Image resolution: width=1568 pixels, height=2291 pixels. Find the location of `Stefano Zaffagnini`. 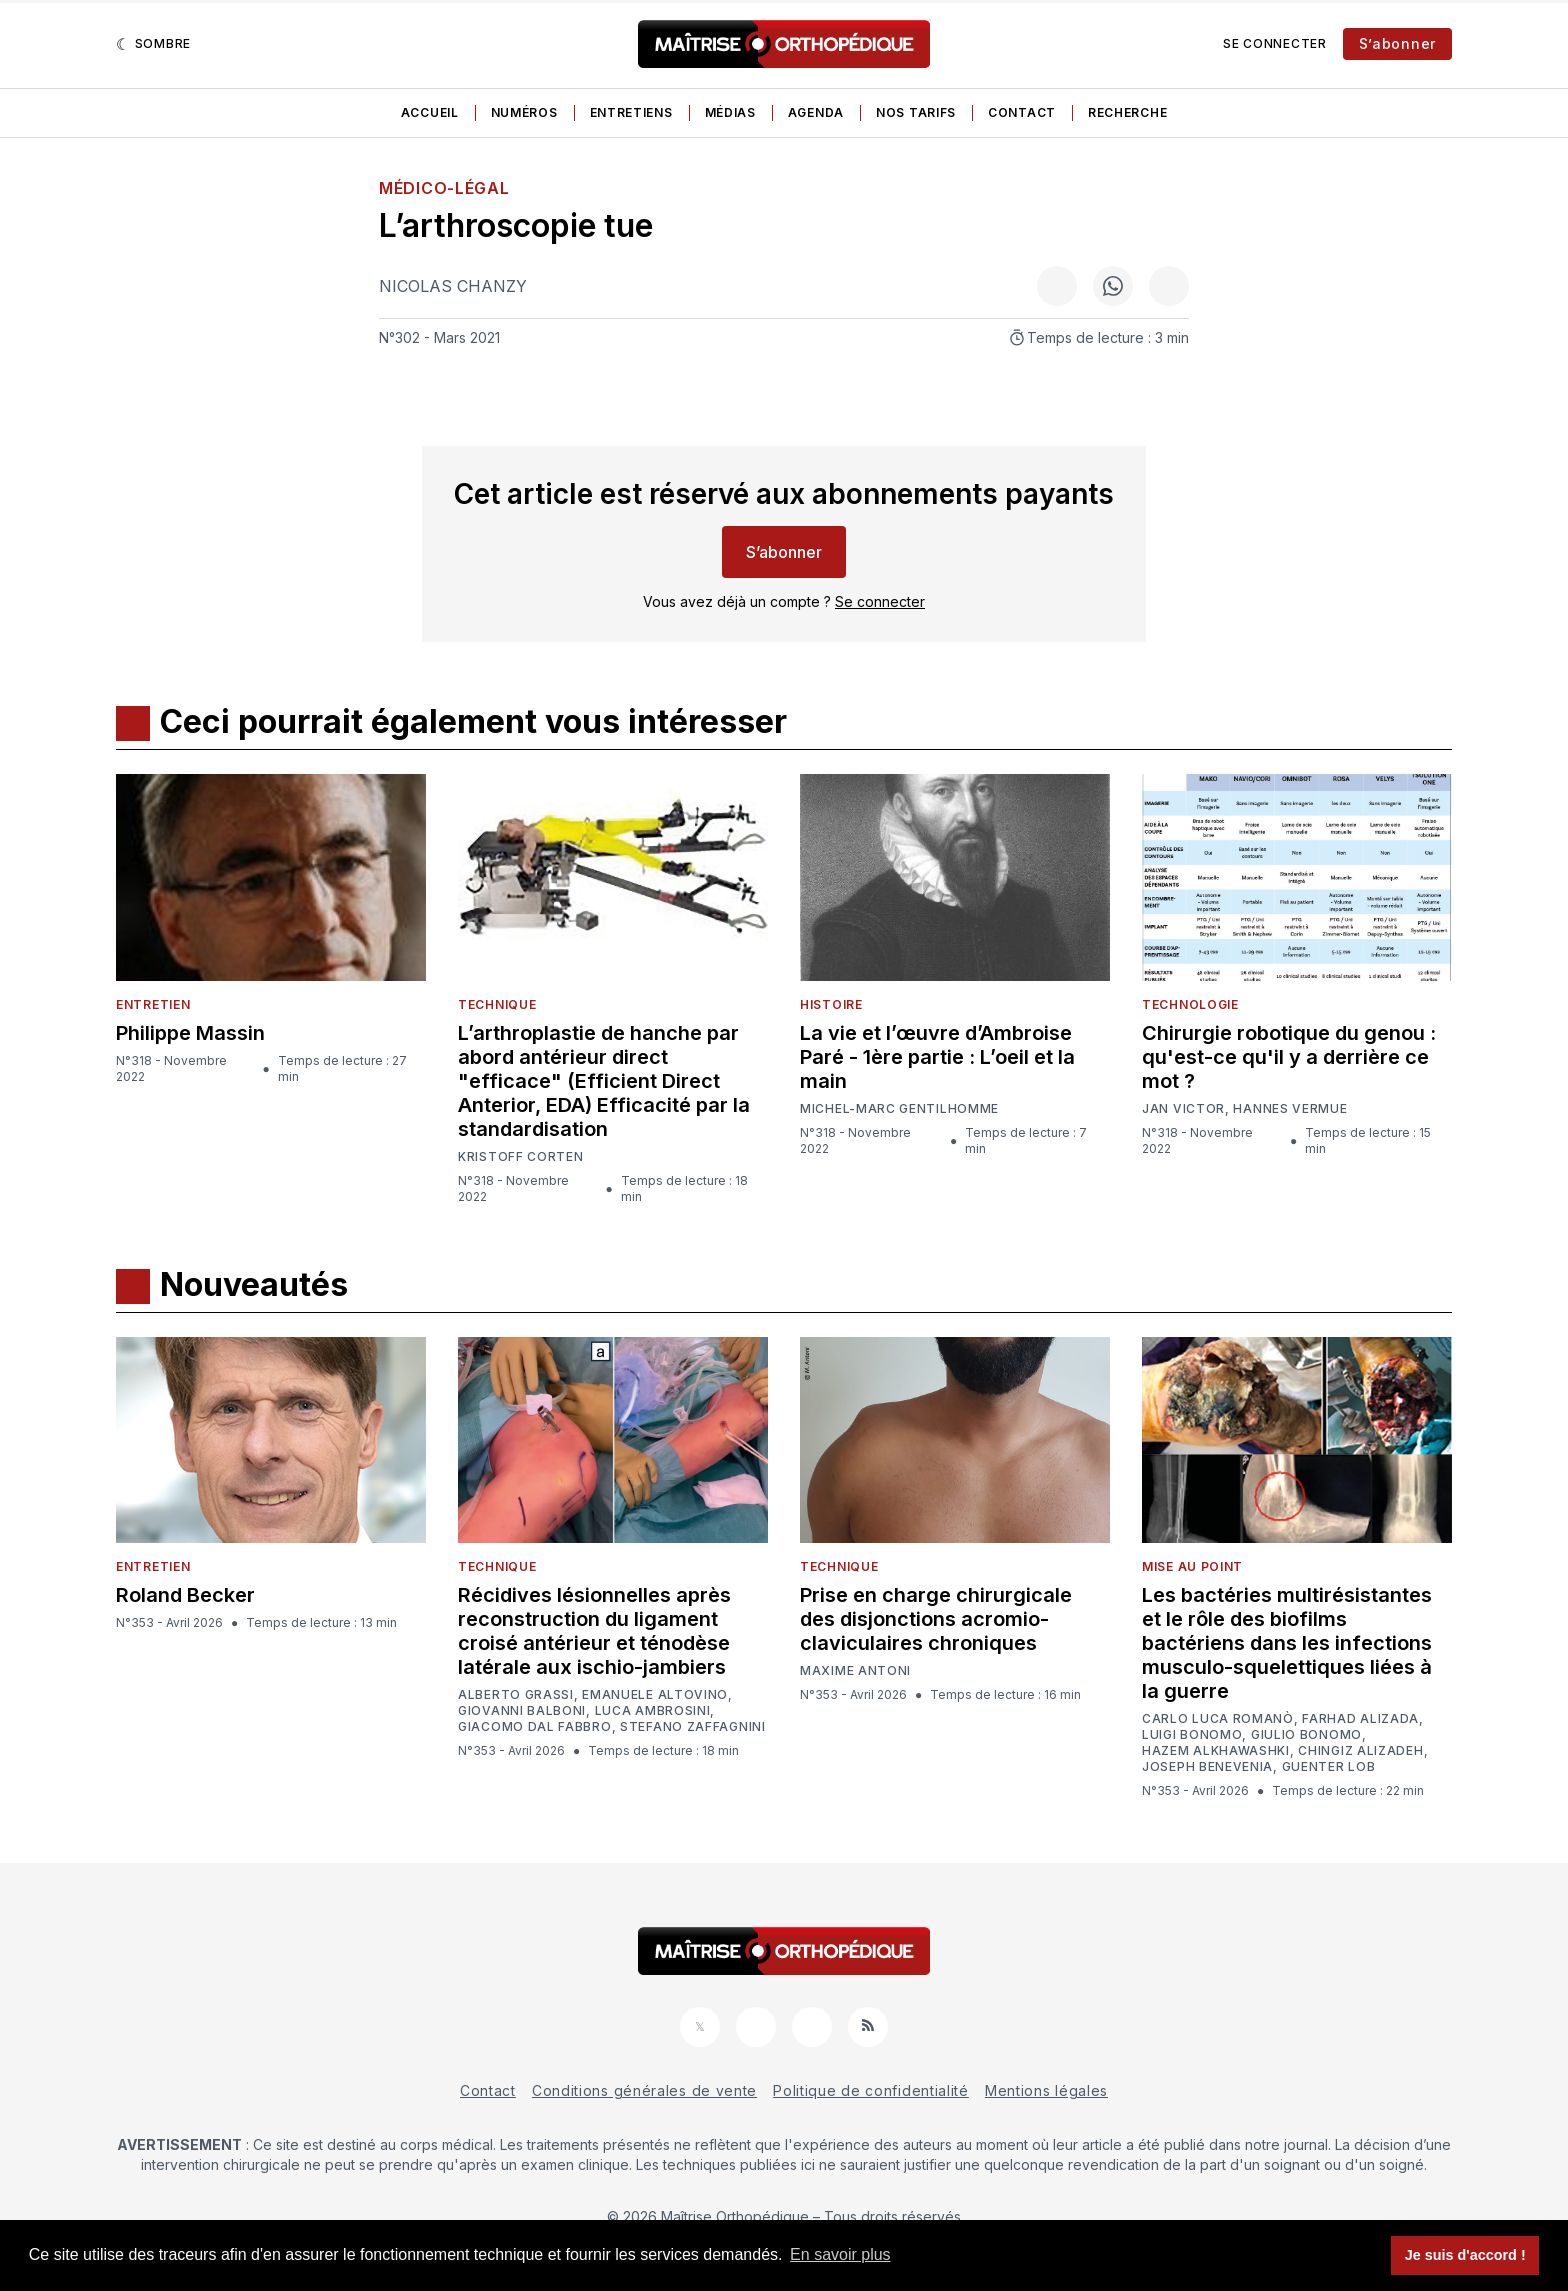

Stefano Zaffagnini is located at coordinates (693, 1727).